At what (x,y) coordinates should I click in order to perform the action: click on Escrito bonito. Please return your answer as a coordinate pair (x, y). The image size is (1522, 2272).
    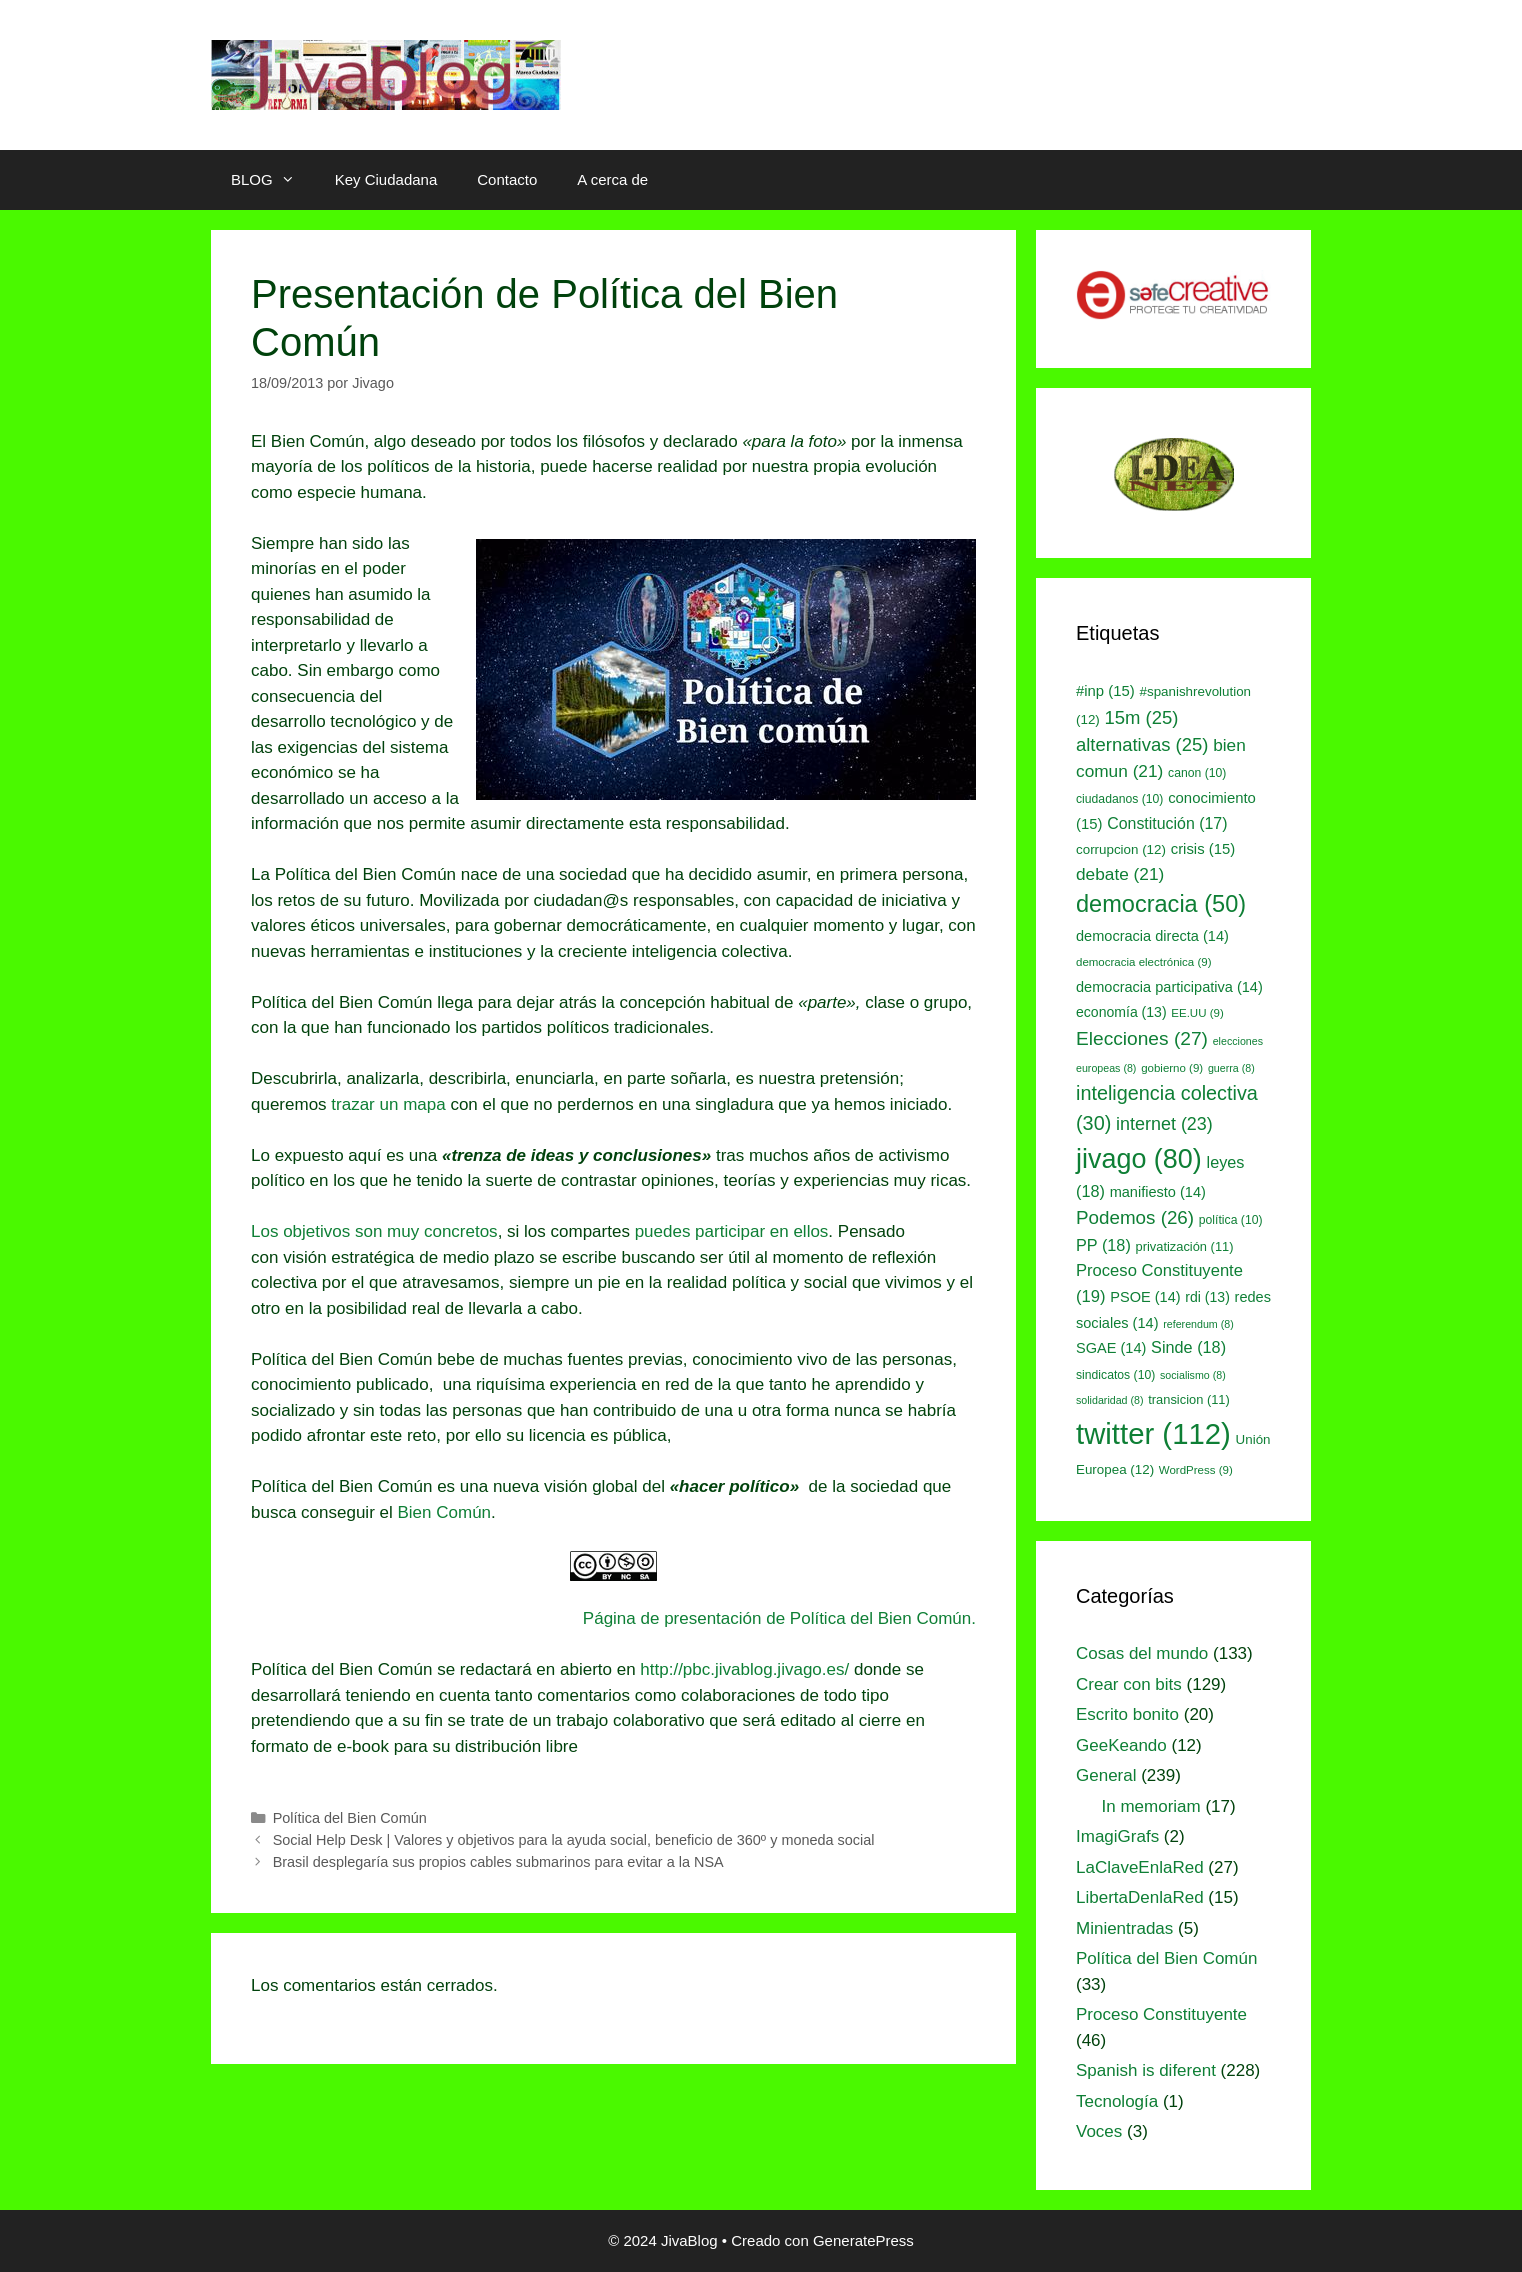
    Looking at the image, I should click on (1127, 1714).